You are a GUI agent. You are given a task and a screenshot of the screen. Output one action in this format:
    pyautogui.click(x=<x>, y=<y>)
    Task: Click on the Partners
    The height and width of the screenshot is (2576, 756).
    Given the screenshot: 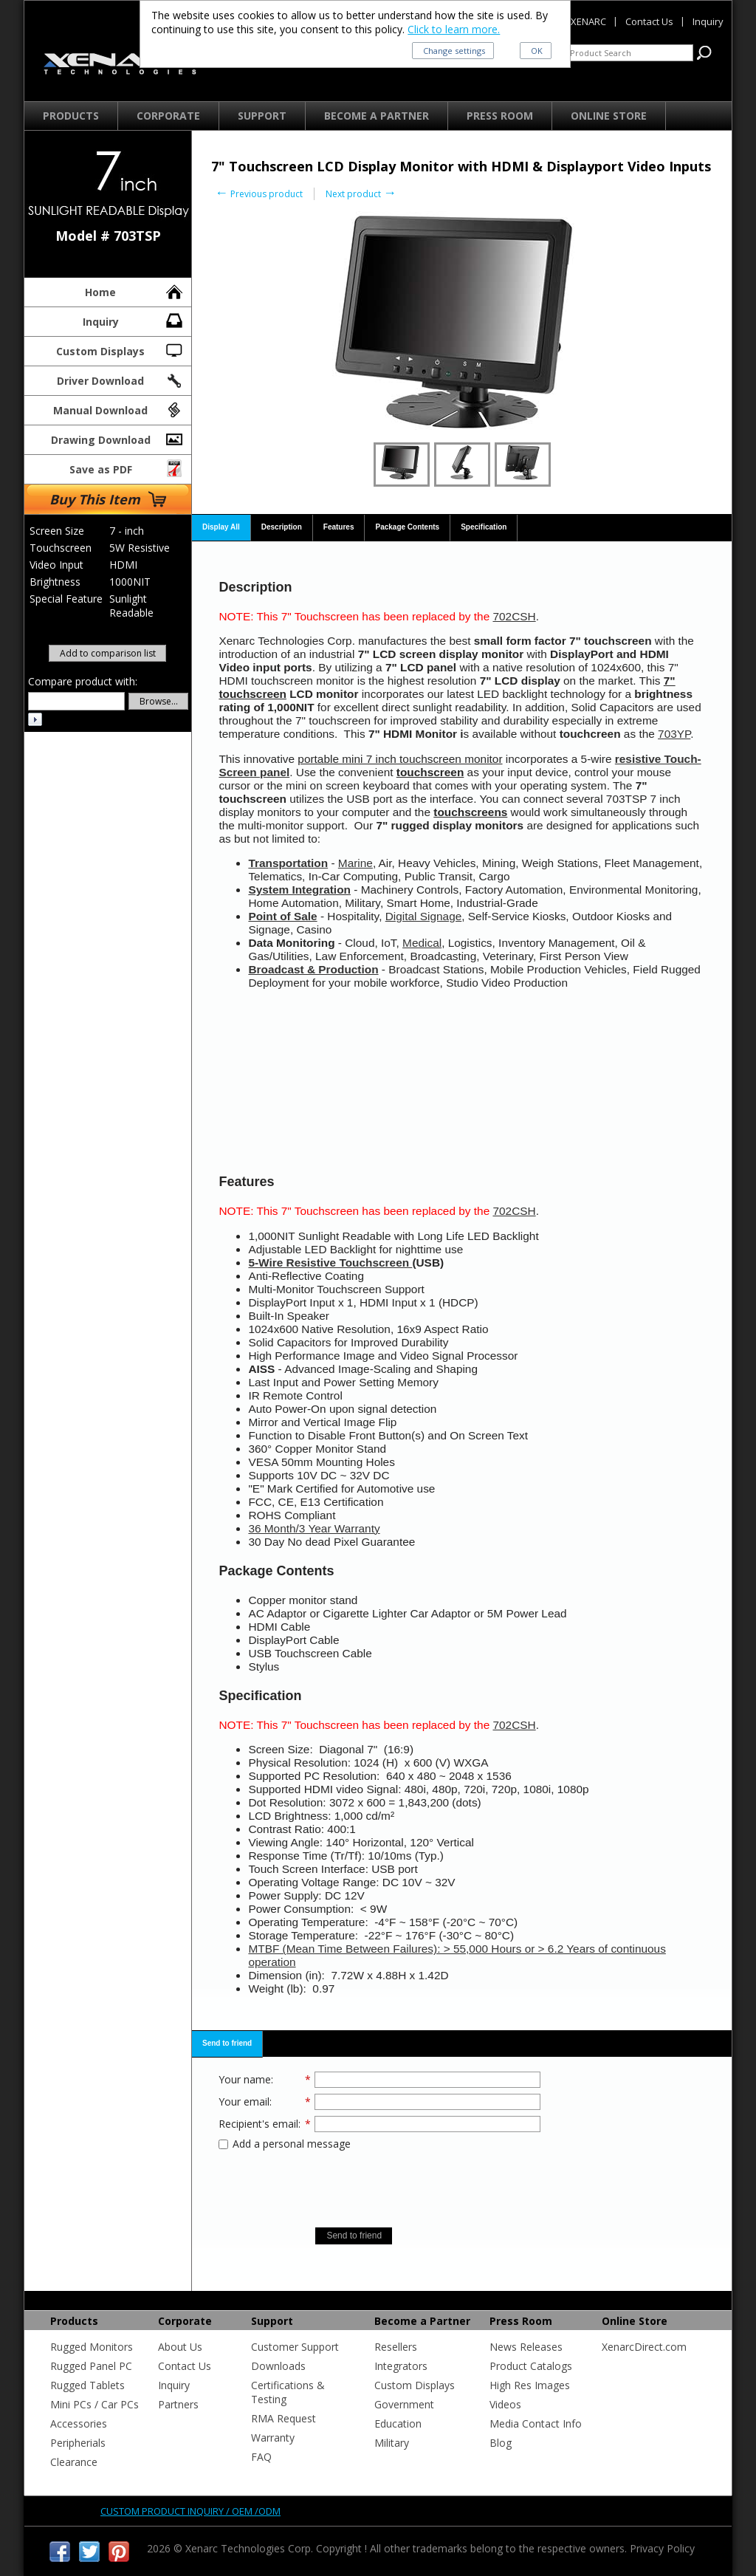 What is the action you would take?
    pyautogui.click(x=178, y=2404)
    